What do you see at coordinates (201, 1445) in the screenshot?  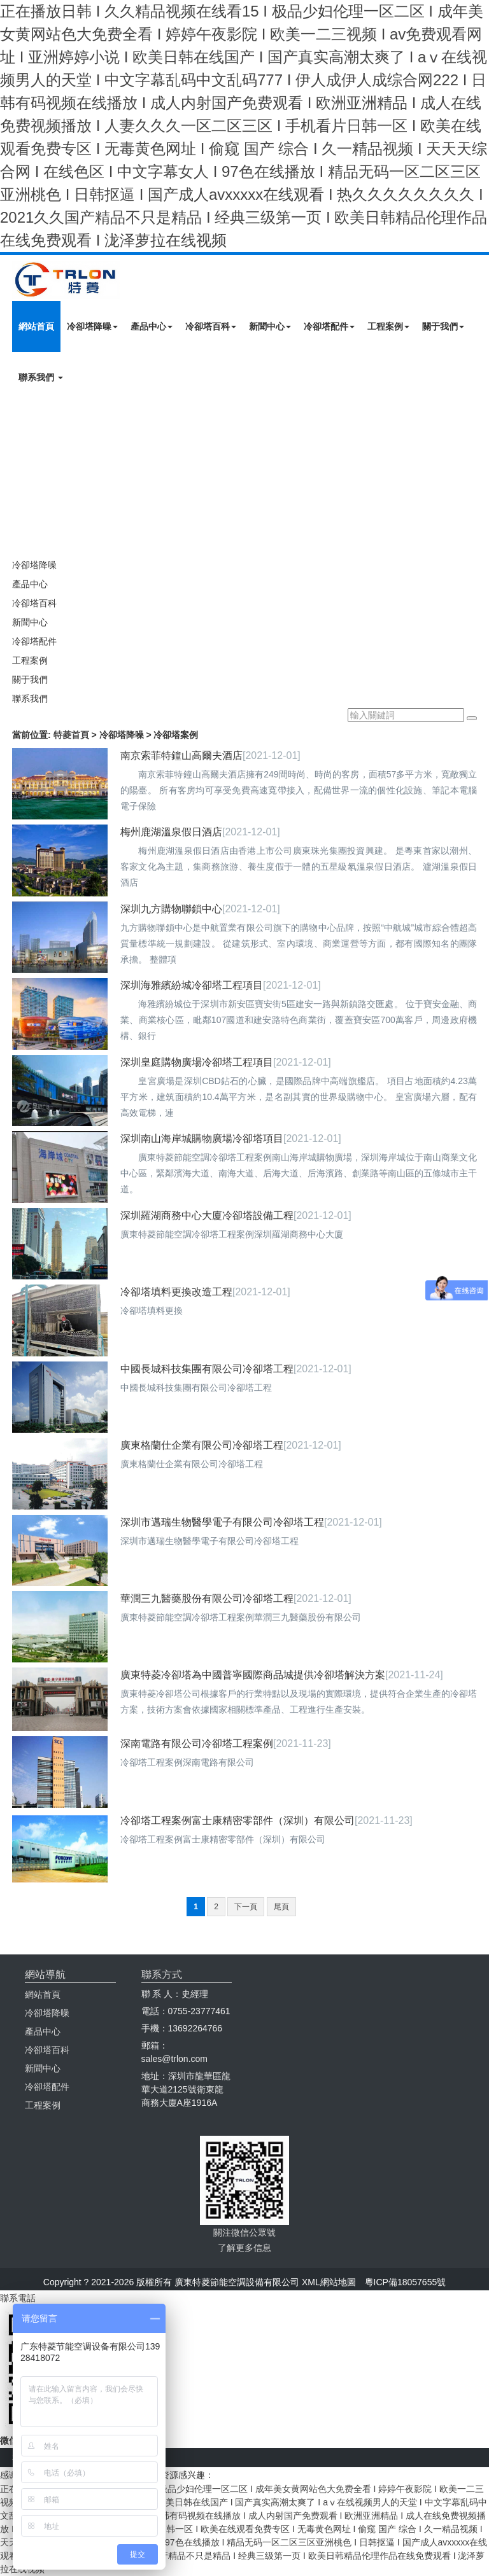 I see `廣東格蘭仕企業有限公司冷卻塔工程` at bounding box center [201, 1445].